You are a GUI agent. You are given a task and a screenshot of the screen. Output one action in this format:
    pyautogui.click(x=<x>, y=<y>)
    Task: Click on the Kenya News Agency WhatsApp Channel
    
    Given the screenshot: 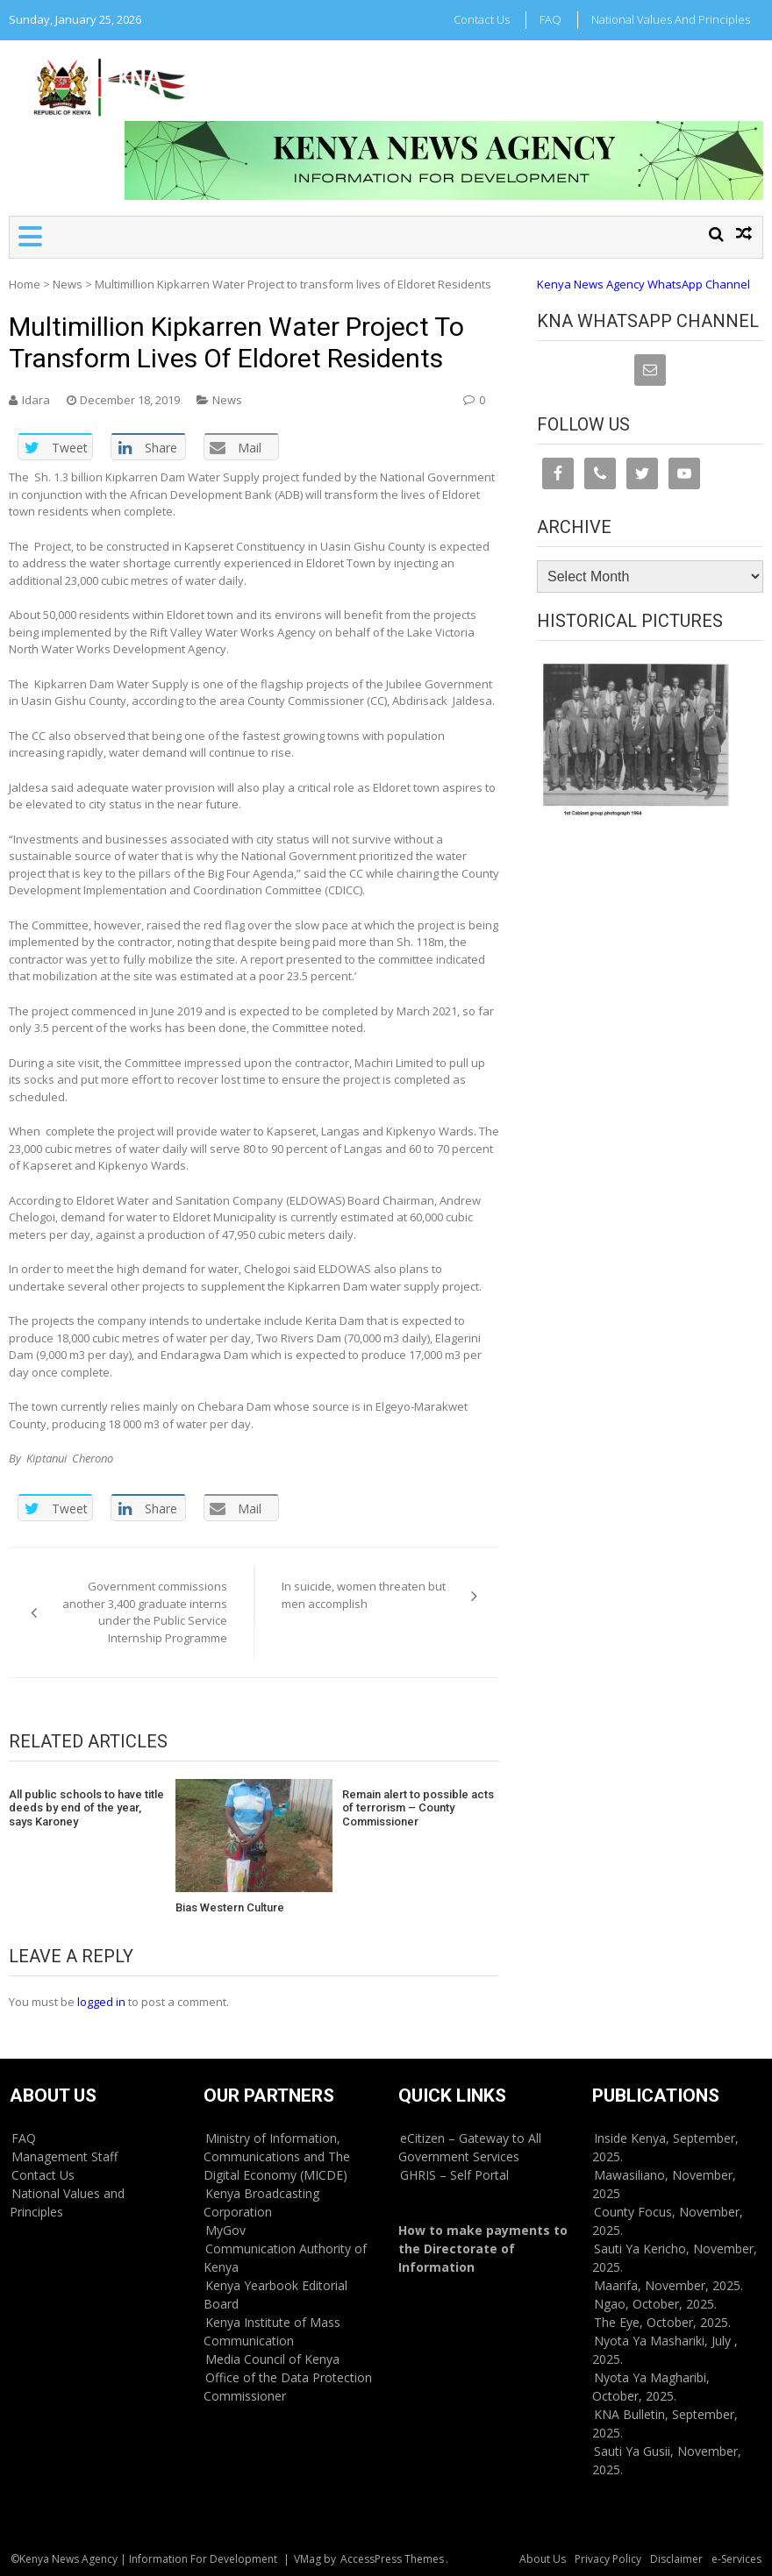 What is the action you would take?
    pyautogui.click(x=643, y=284)
    